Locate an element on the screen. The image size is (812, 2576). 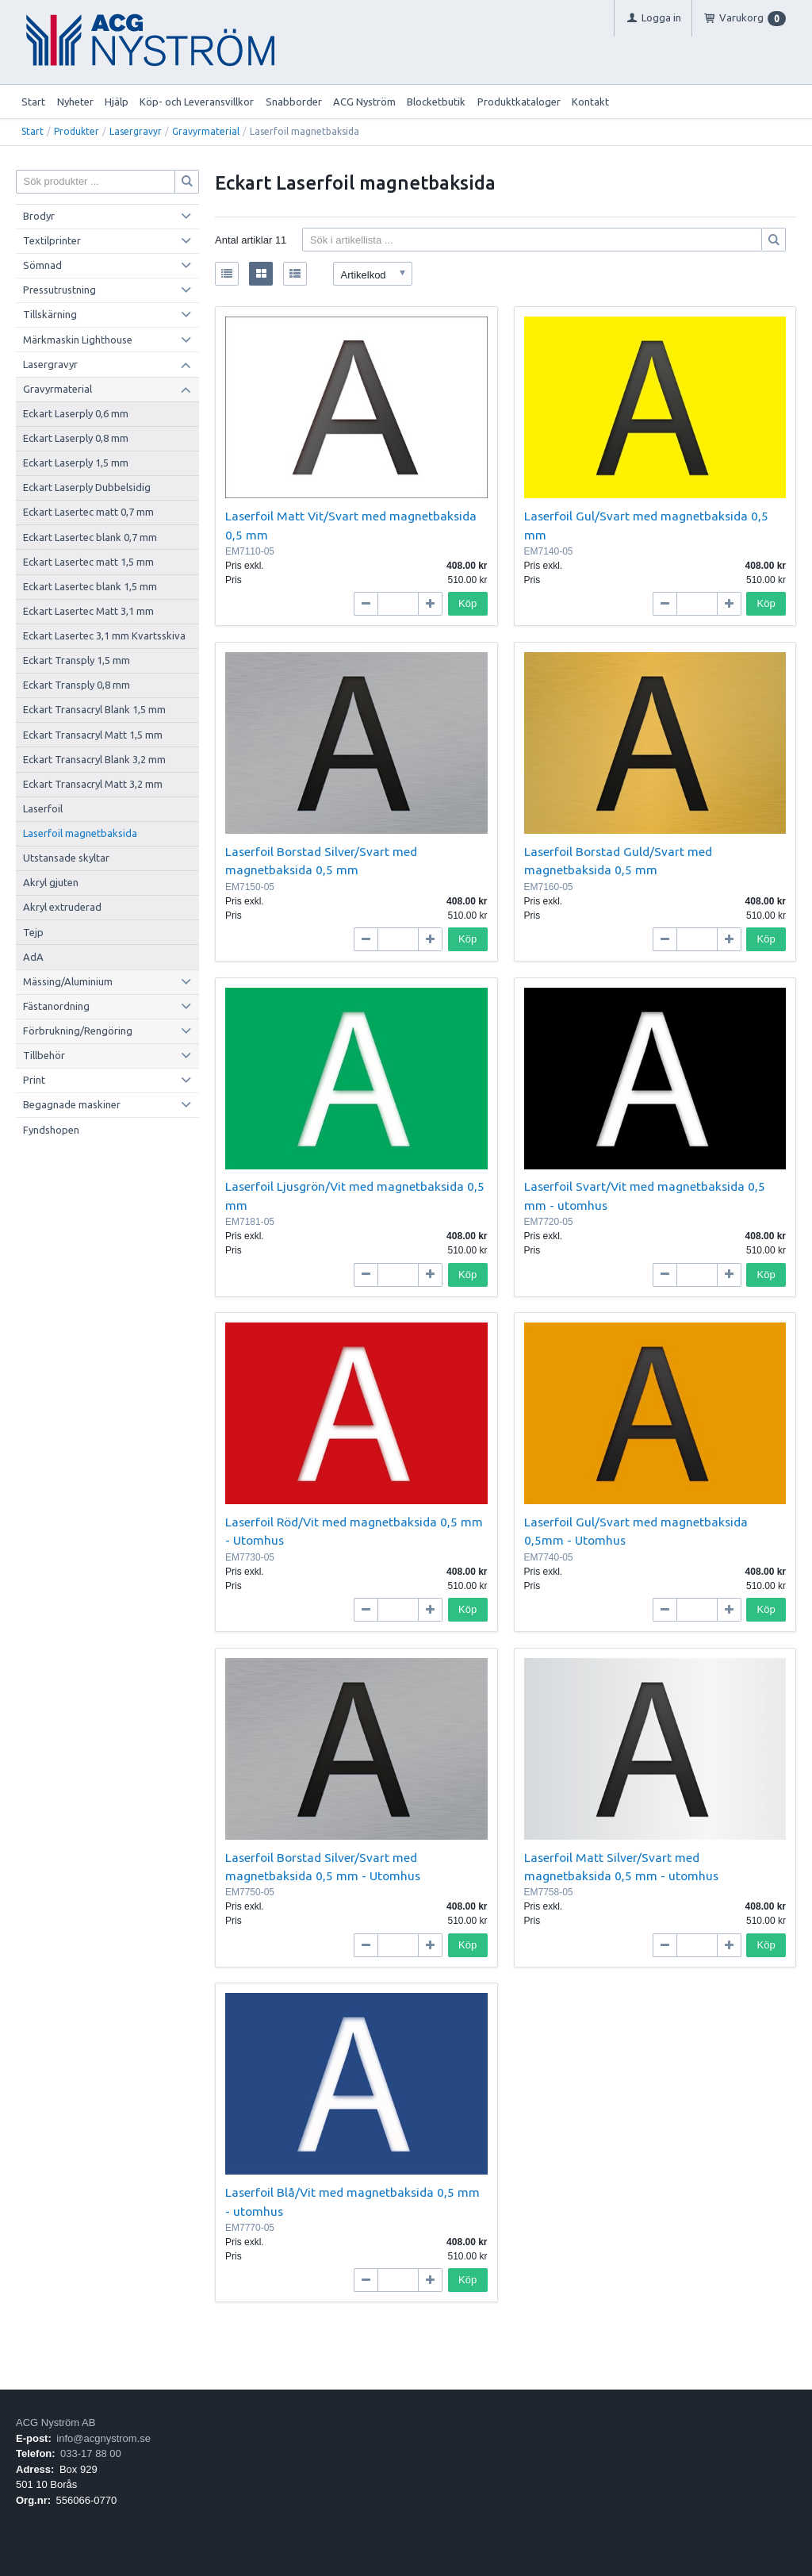
Köp is located at coordinates (467, 603).